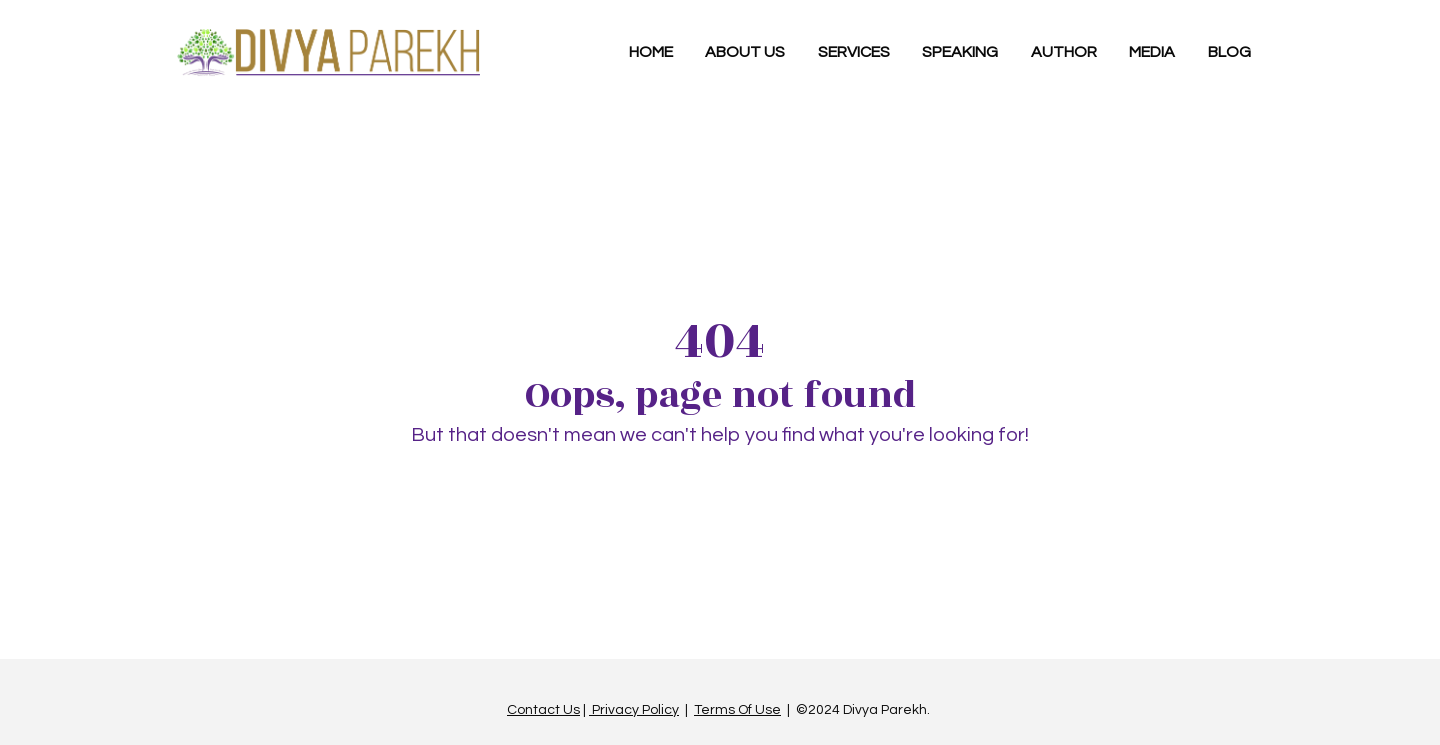  Describe the element at coordinates (1152, 52) in the screenshot. I see `MEDIA` at that location.